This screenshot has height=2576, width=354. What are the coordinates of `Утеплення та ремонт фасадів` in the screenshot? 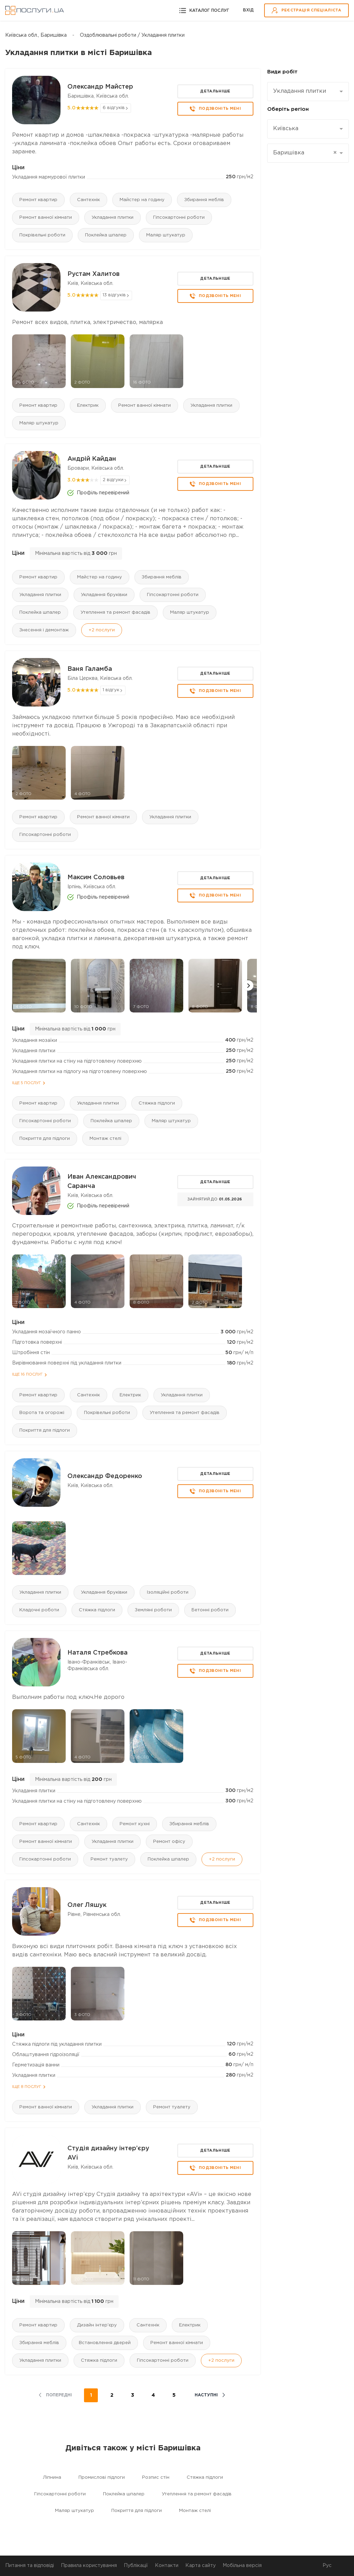 It's located at (115, 612).